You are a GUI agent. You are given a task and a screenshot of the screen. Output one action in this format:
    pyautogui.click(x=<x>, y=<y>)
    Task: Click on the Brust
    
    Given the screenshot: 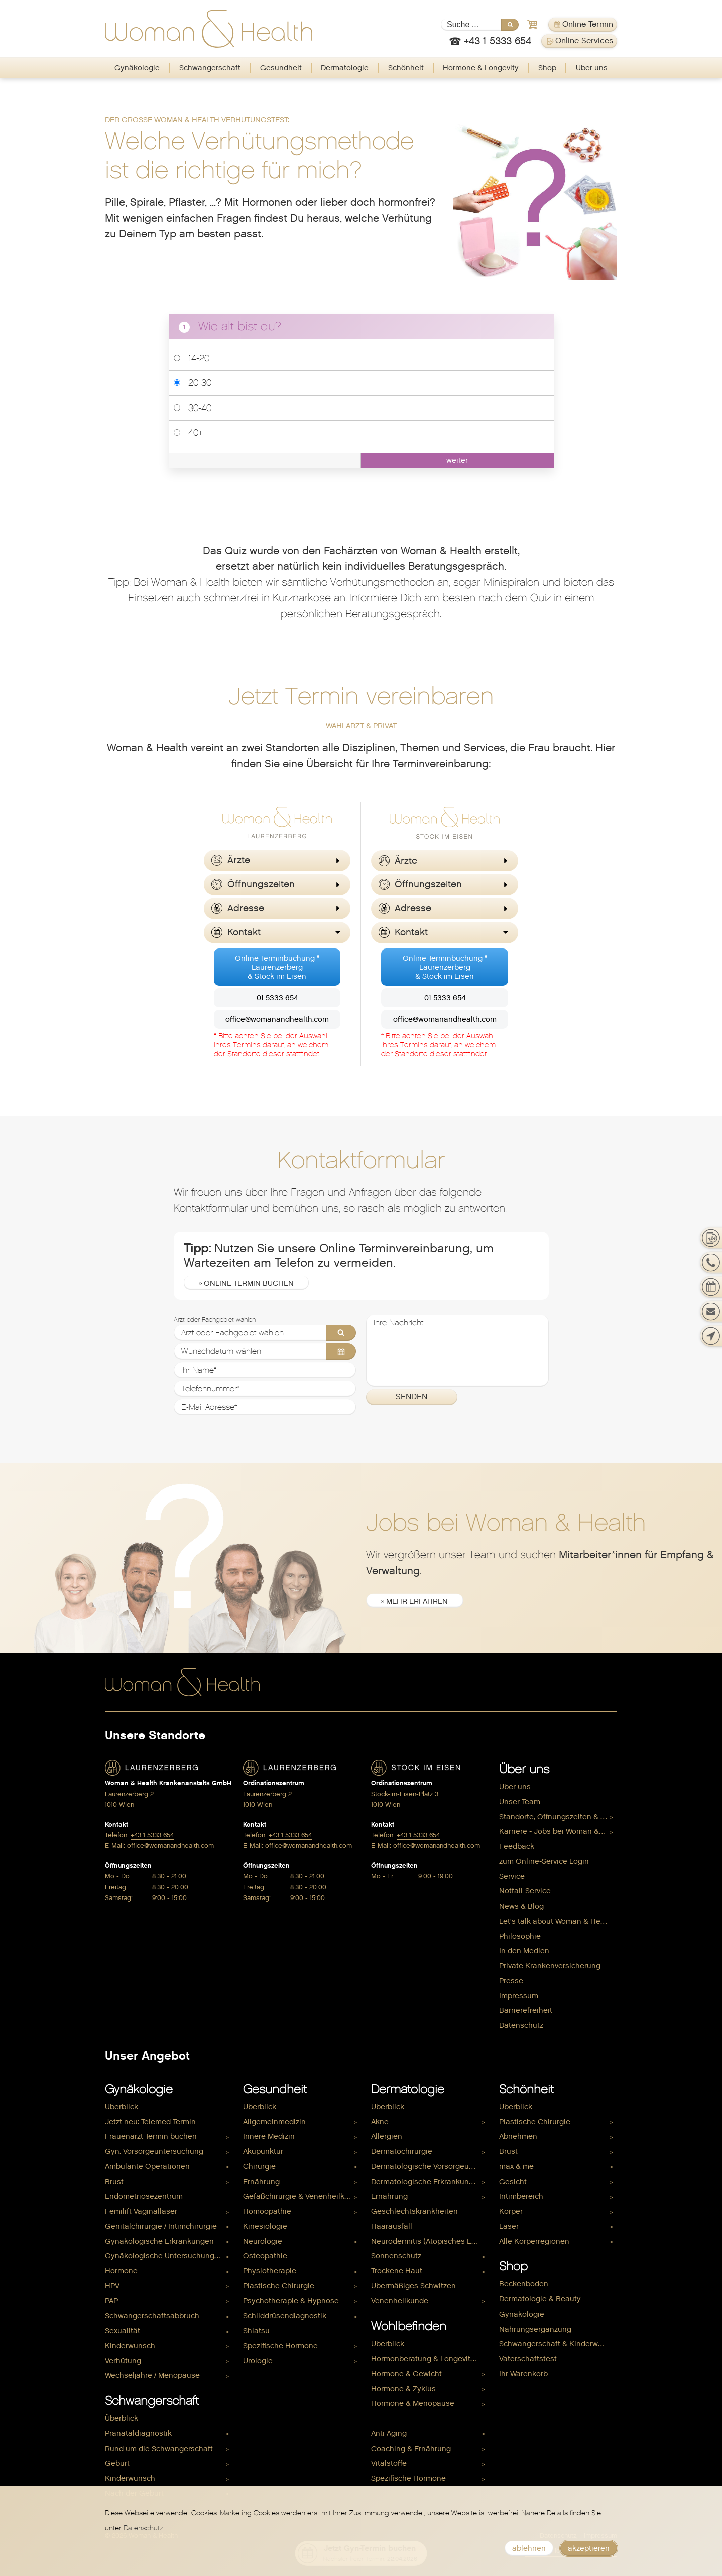 What is the action you would take?
    pyautogui.click(x=114, y=2182)
    